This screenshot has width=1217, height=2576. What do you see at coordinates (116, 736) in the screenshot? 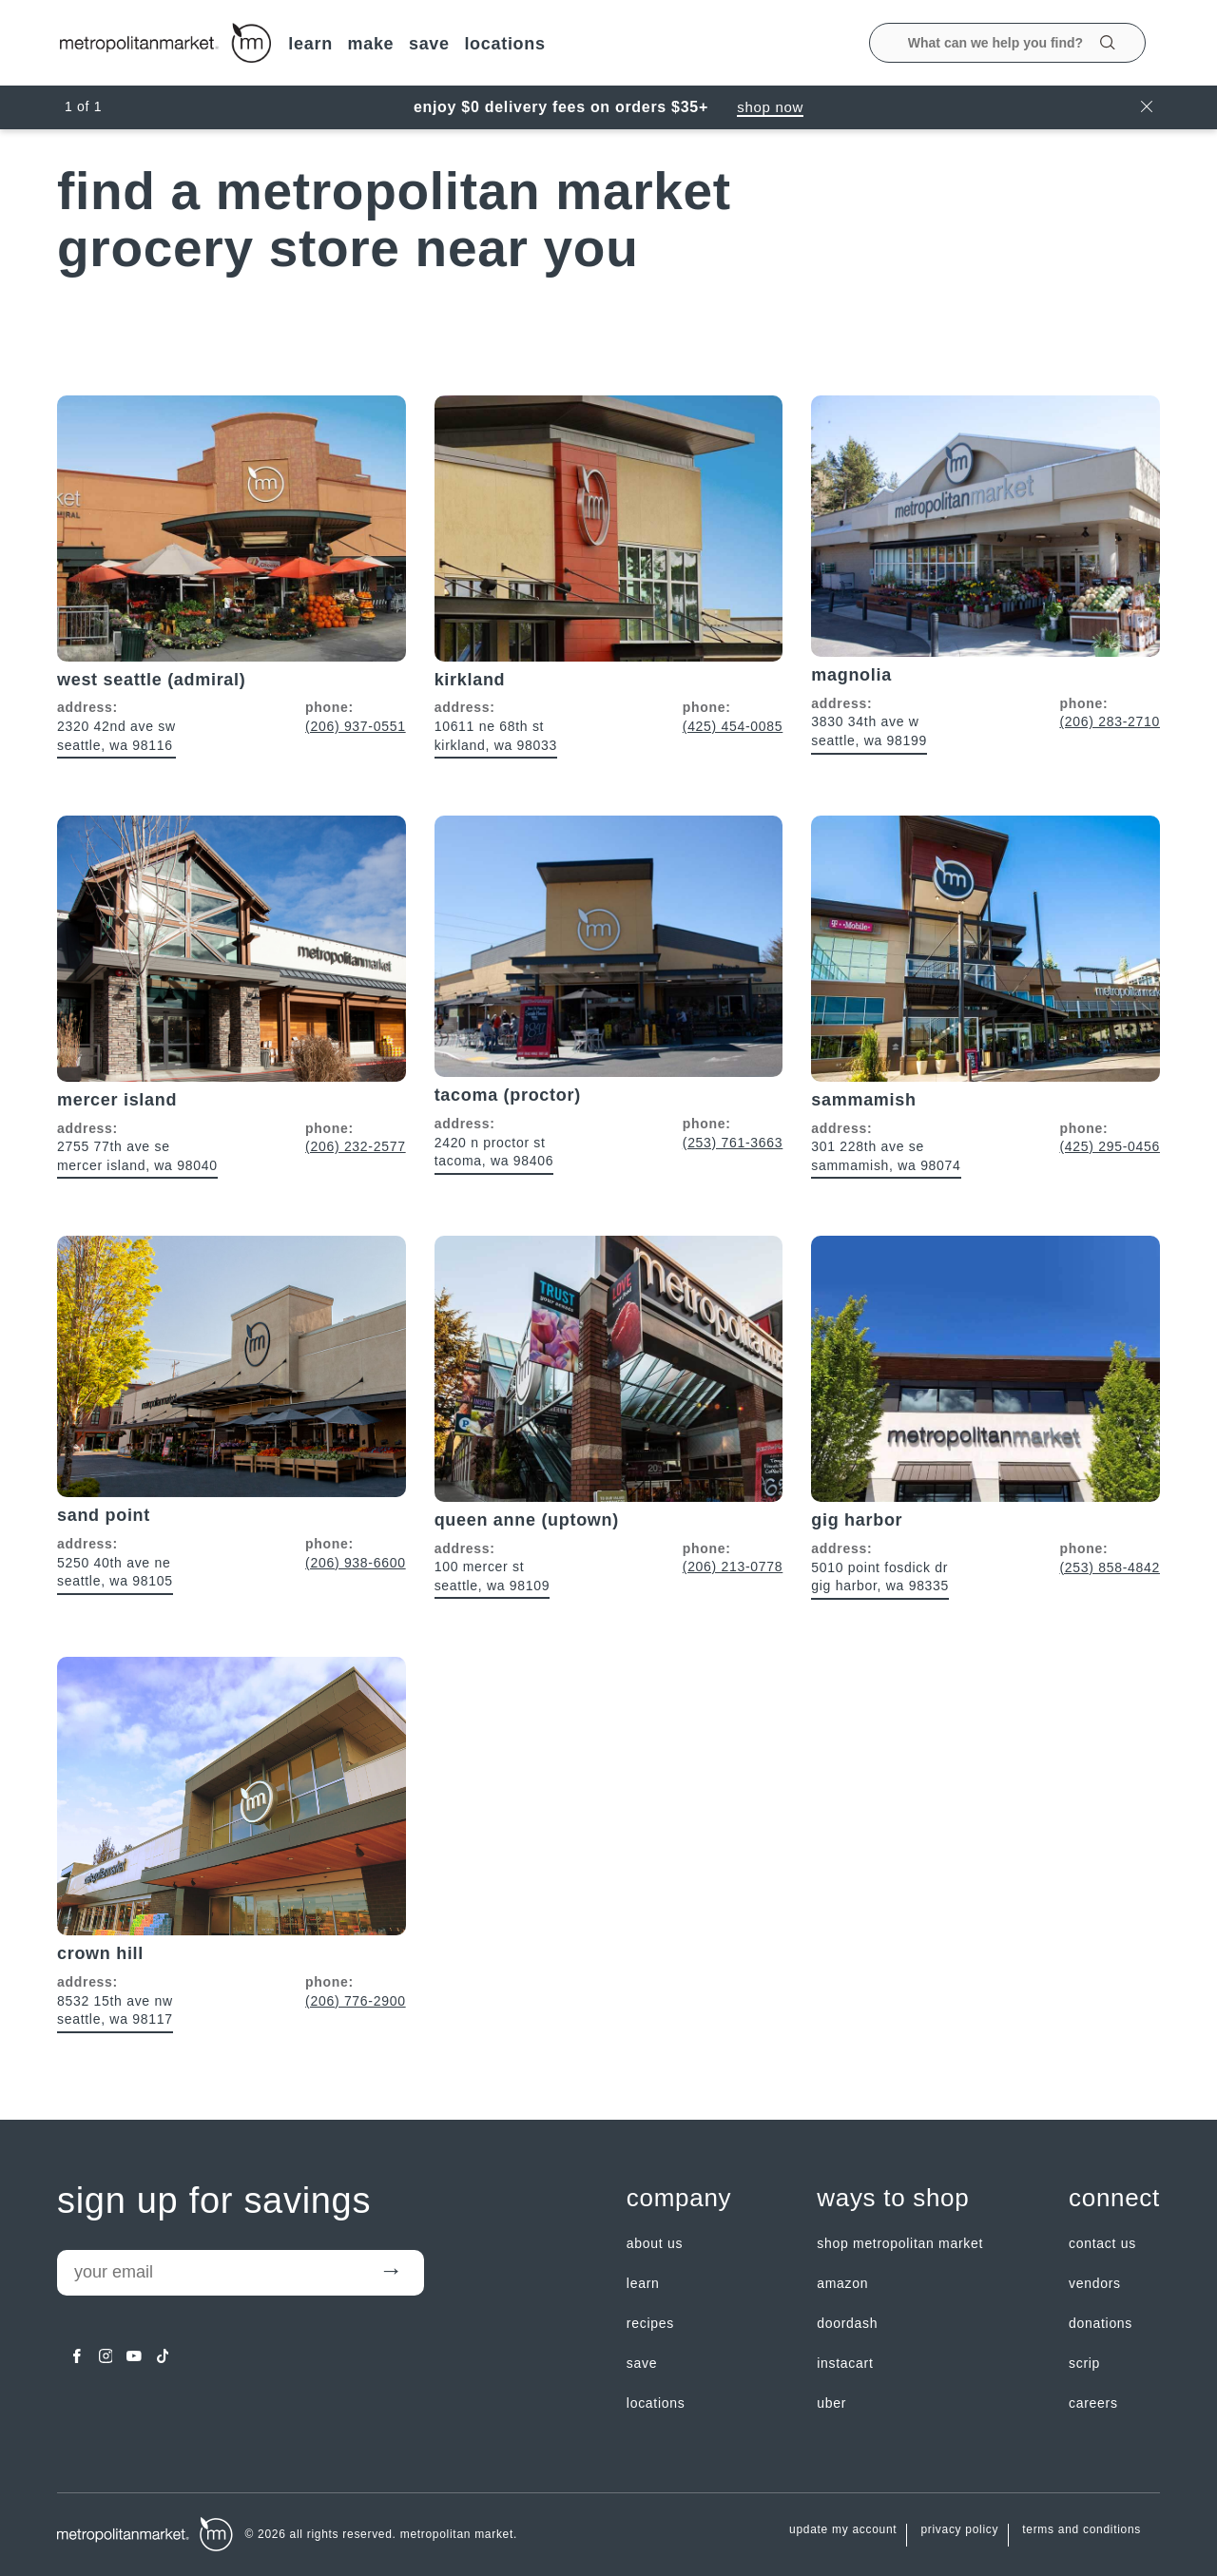
I see `2320 42nd Ave SW Seattle, WA 98116` at bounding box center [116, 736].